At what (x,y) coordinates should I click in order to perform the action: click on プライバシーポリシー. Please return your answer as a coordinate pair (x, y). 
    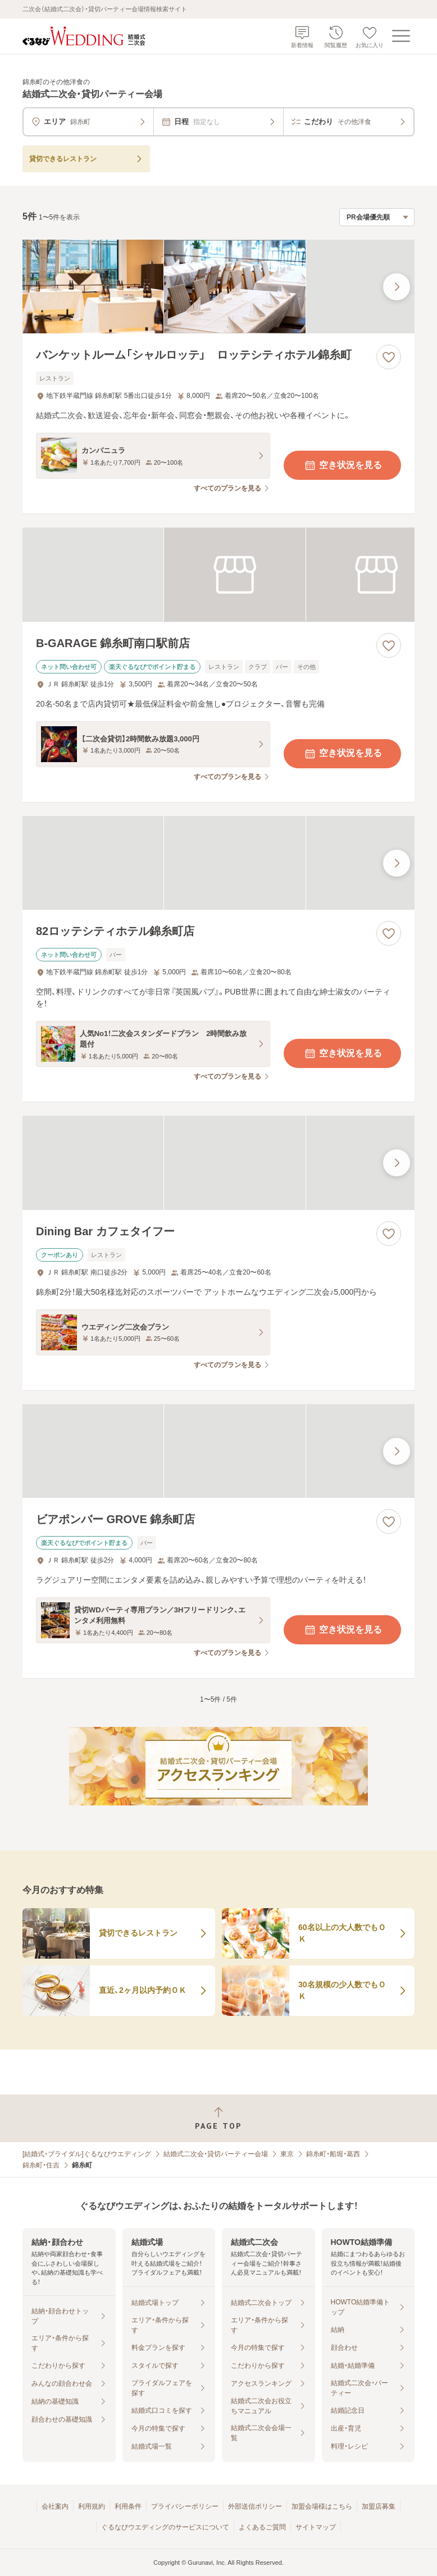
    Looking at the image, I should click on (185, 2506).